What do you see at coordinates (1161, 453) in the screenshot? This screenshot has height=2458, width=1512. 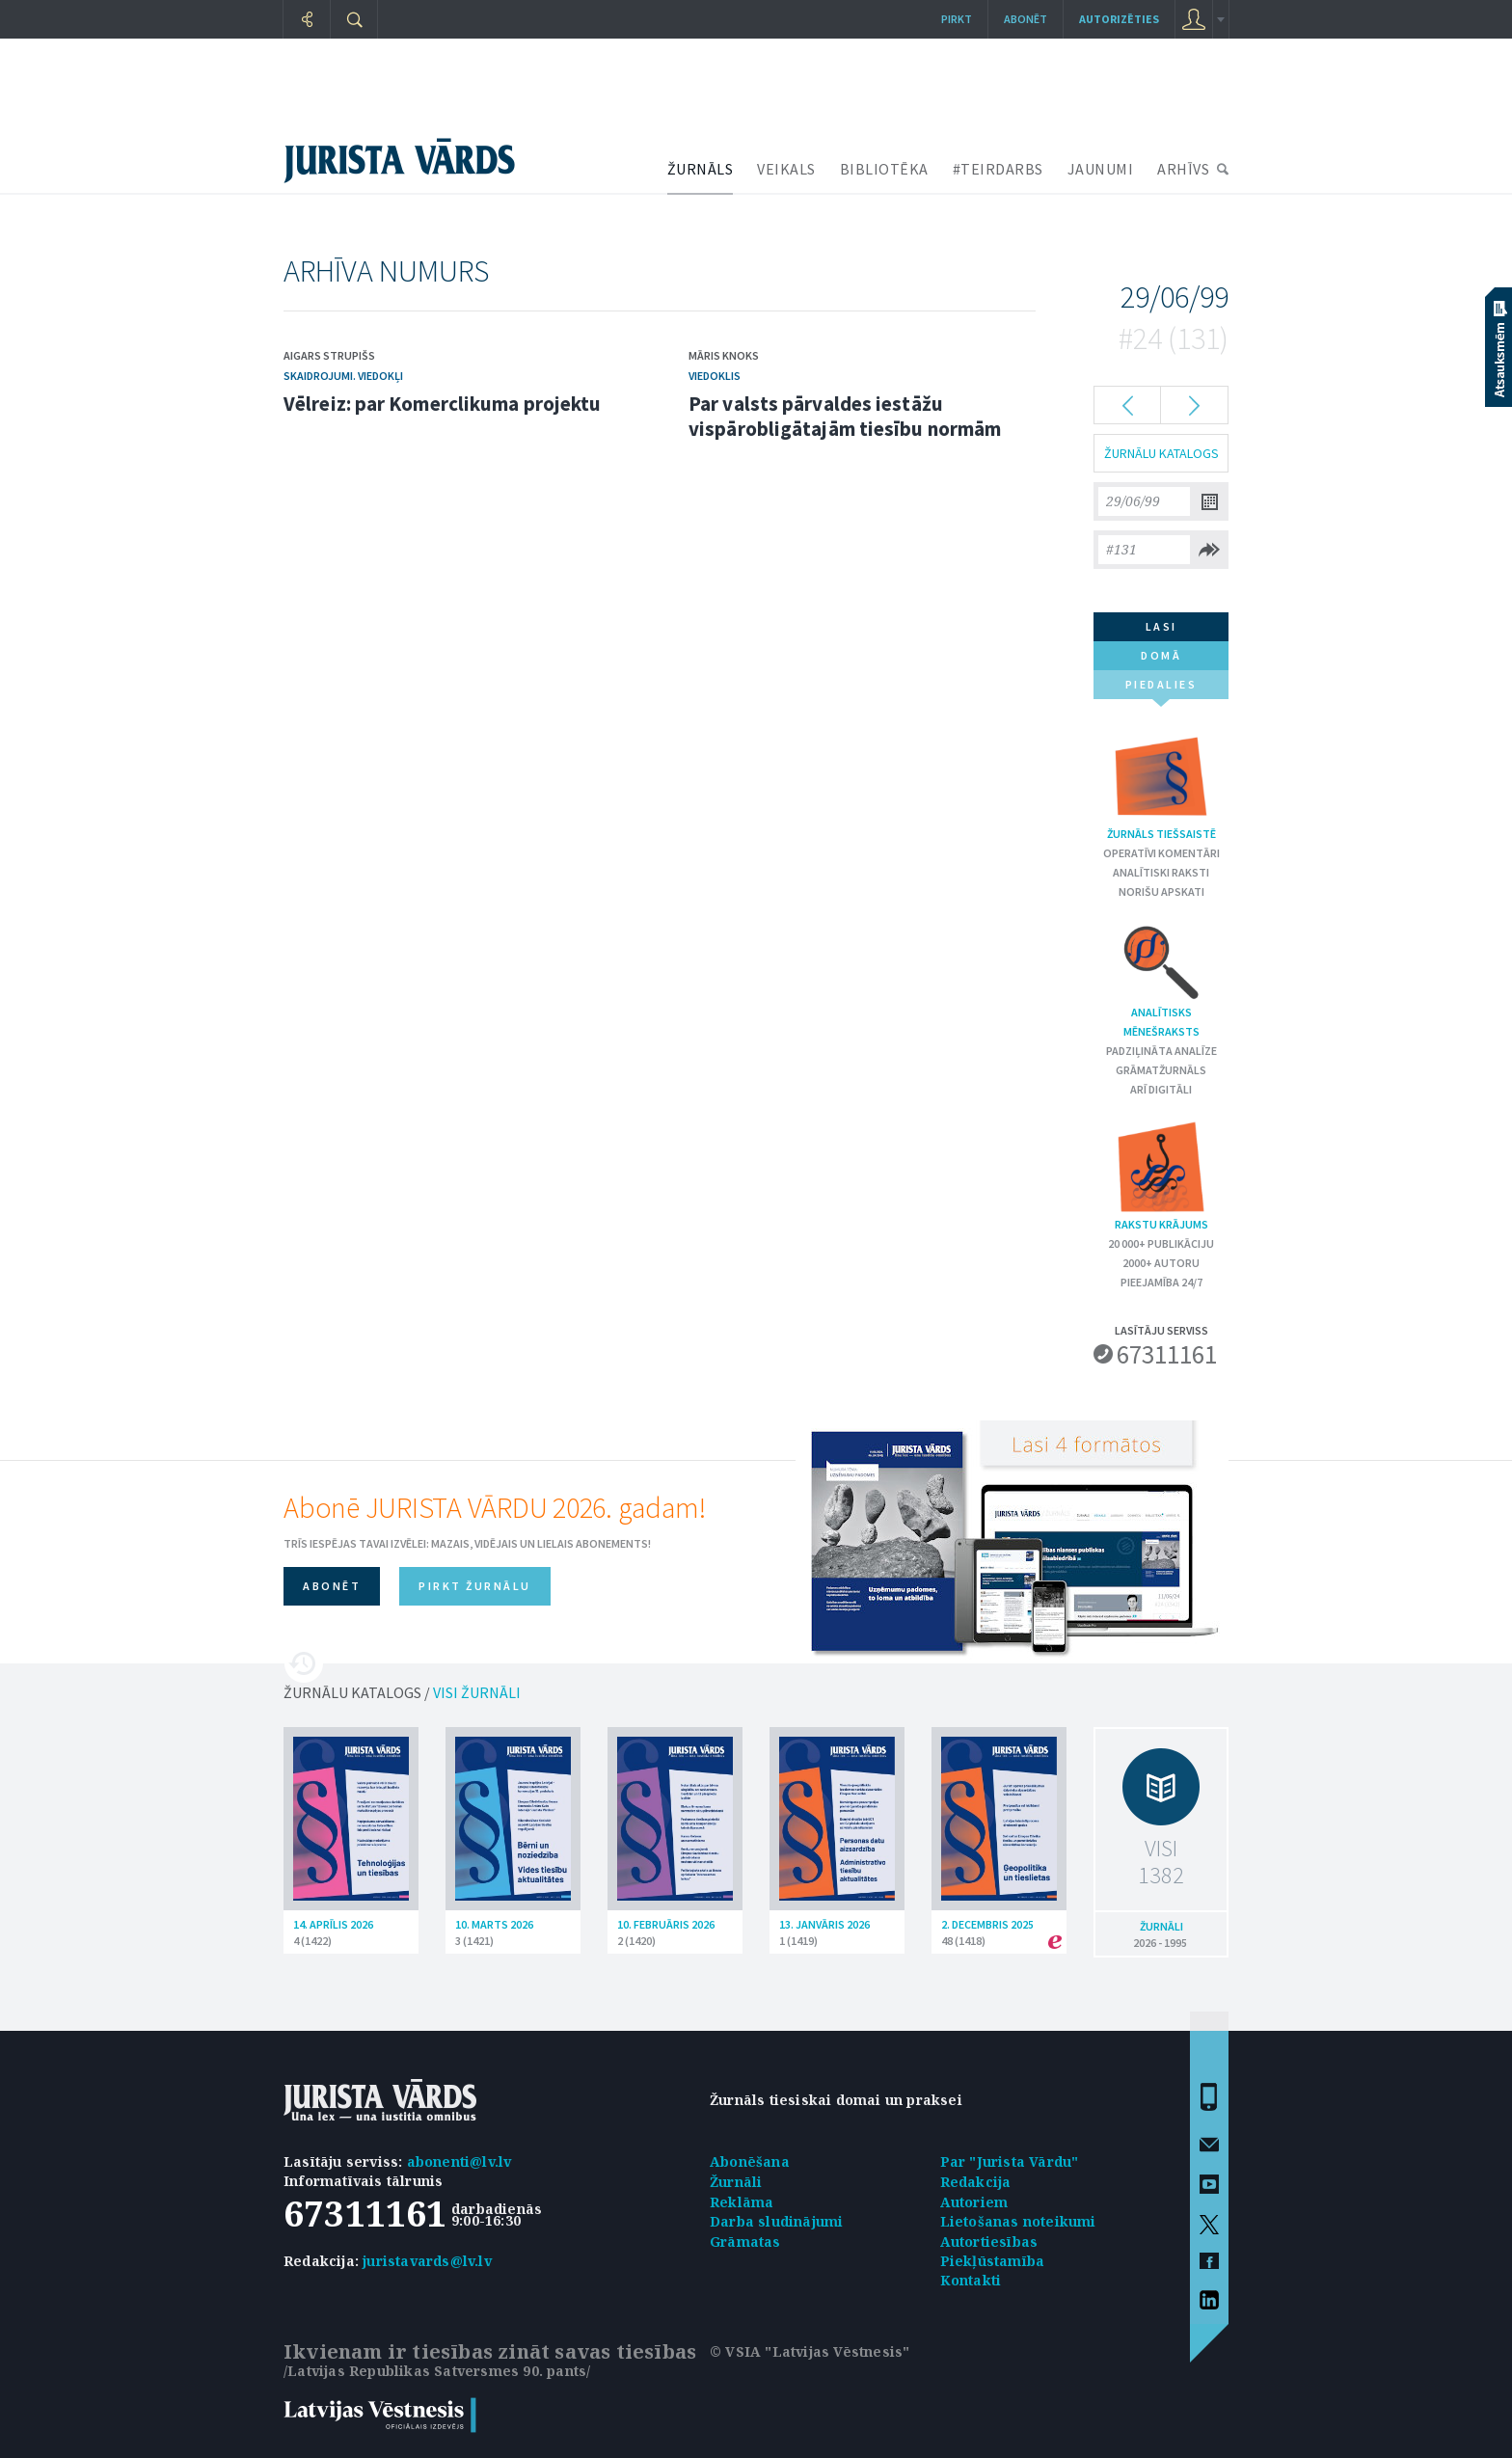 I see `ŽURNĀLU KATALOGS` at bounding box center [1161, 453].